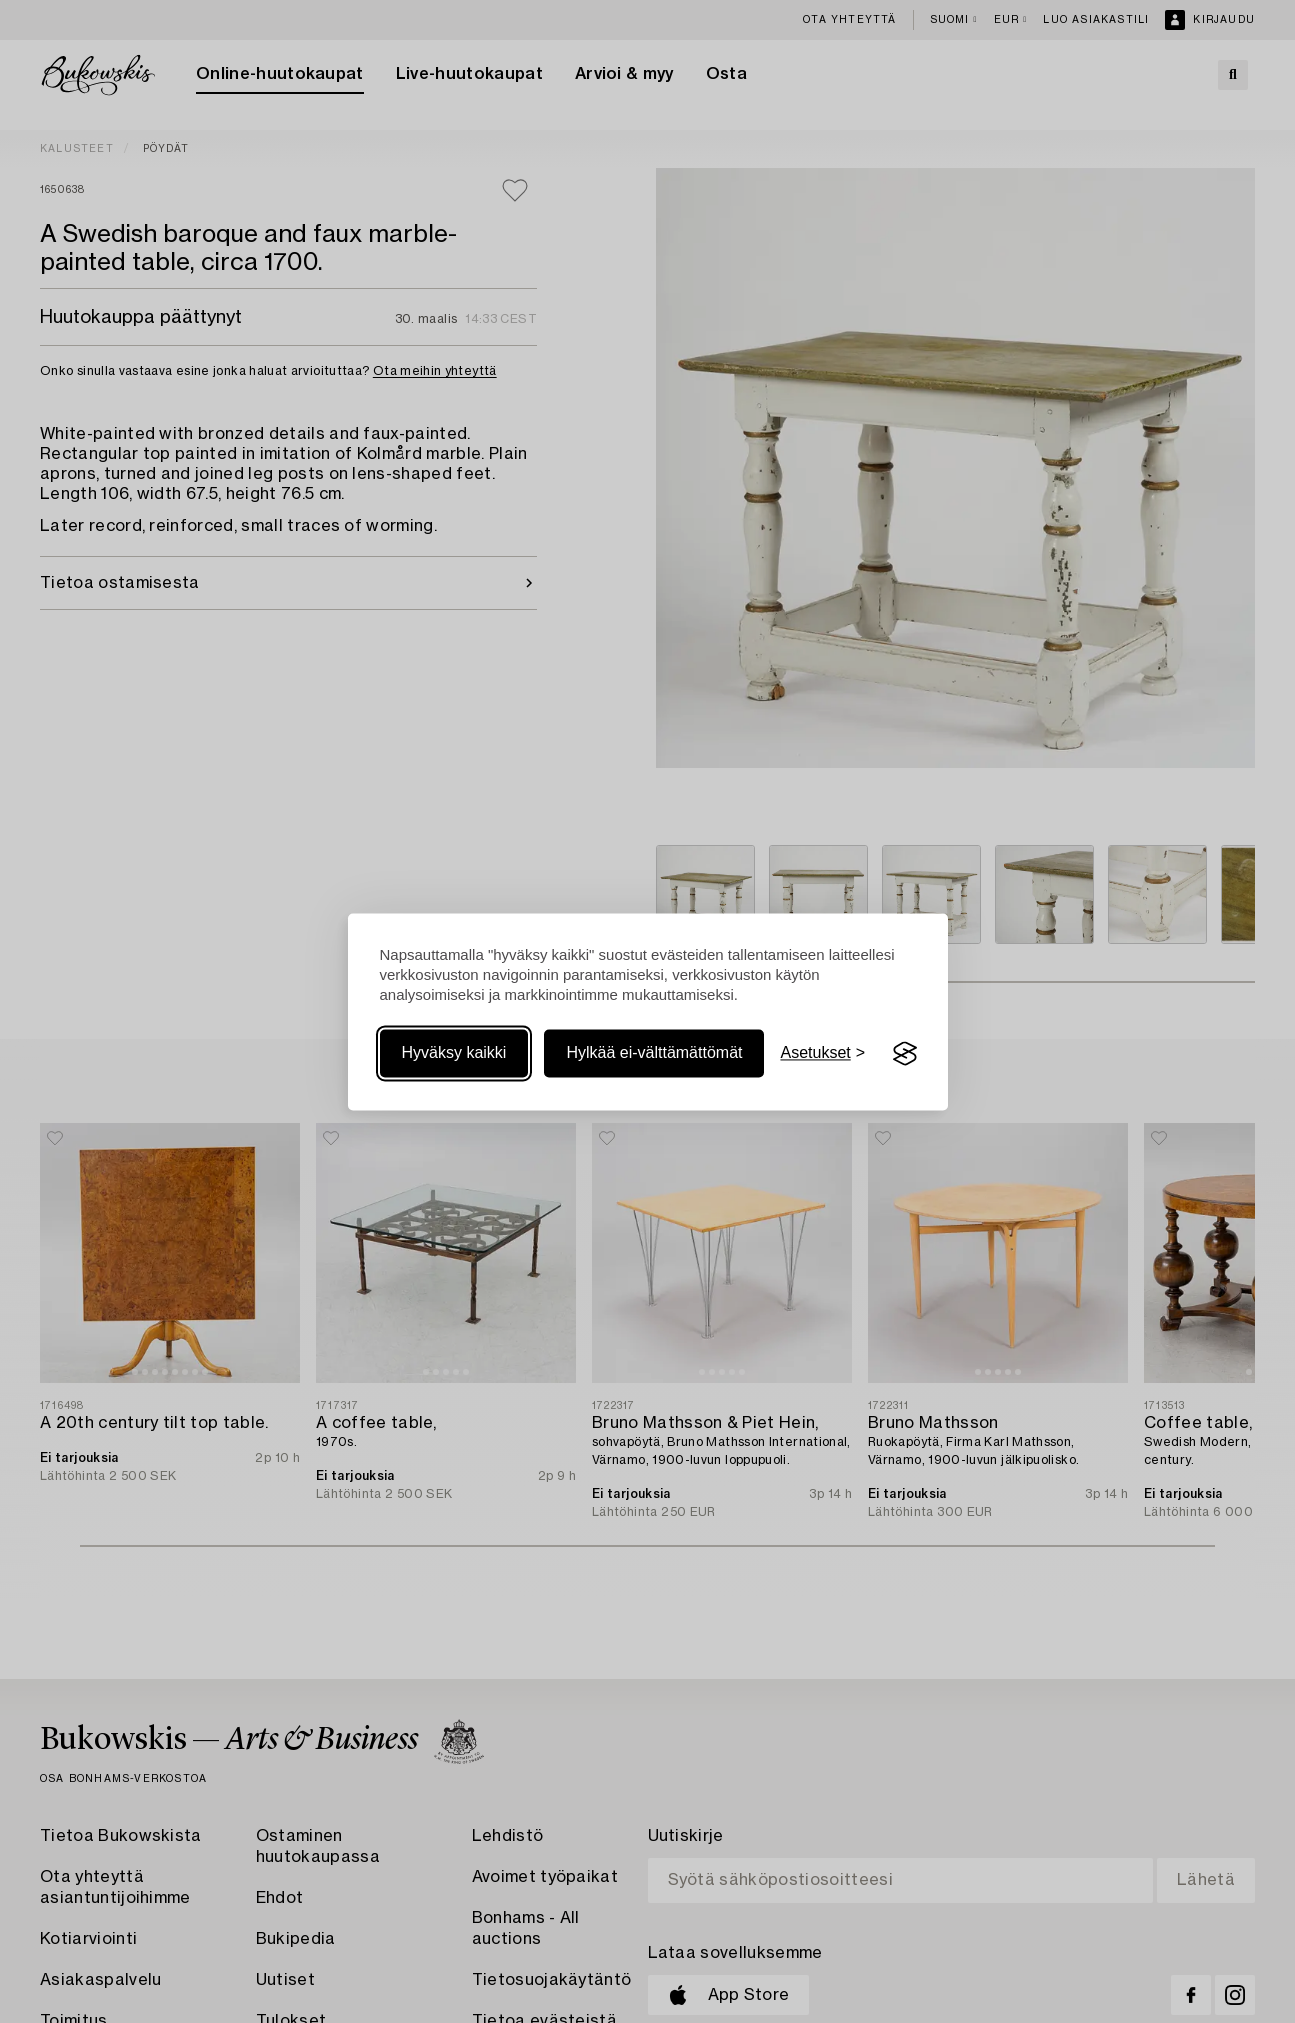 Image resolution: width=1295 pixels, height=2023 pixels. I want to click on [Visit the Silktide Consent Manager page], so click(905, 1054).